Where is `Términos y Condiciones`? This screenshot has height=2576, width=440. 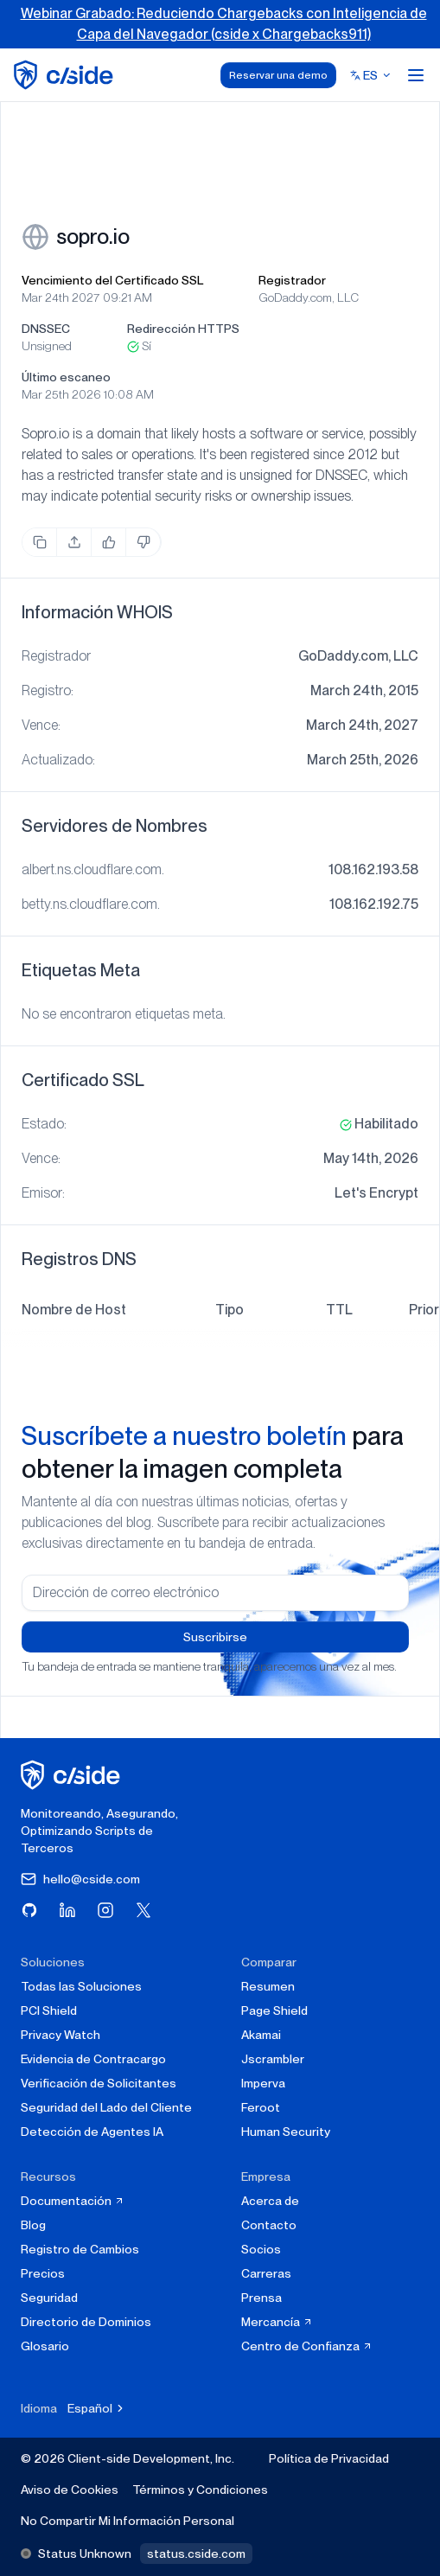 Términos y Condiciones is located at coordinates (200, 2489).